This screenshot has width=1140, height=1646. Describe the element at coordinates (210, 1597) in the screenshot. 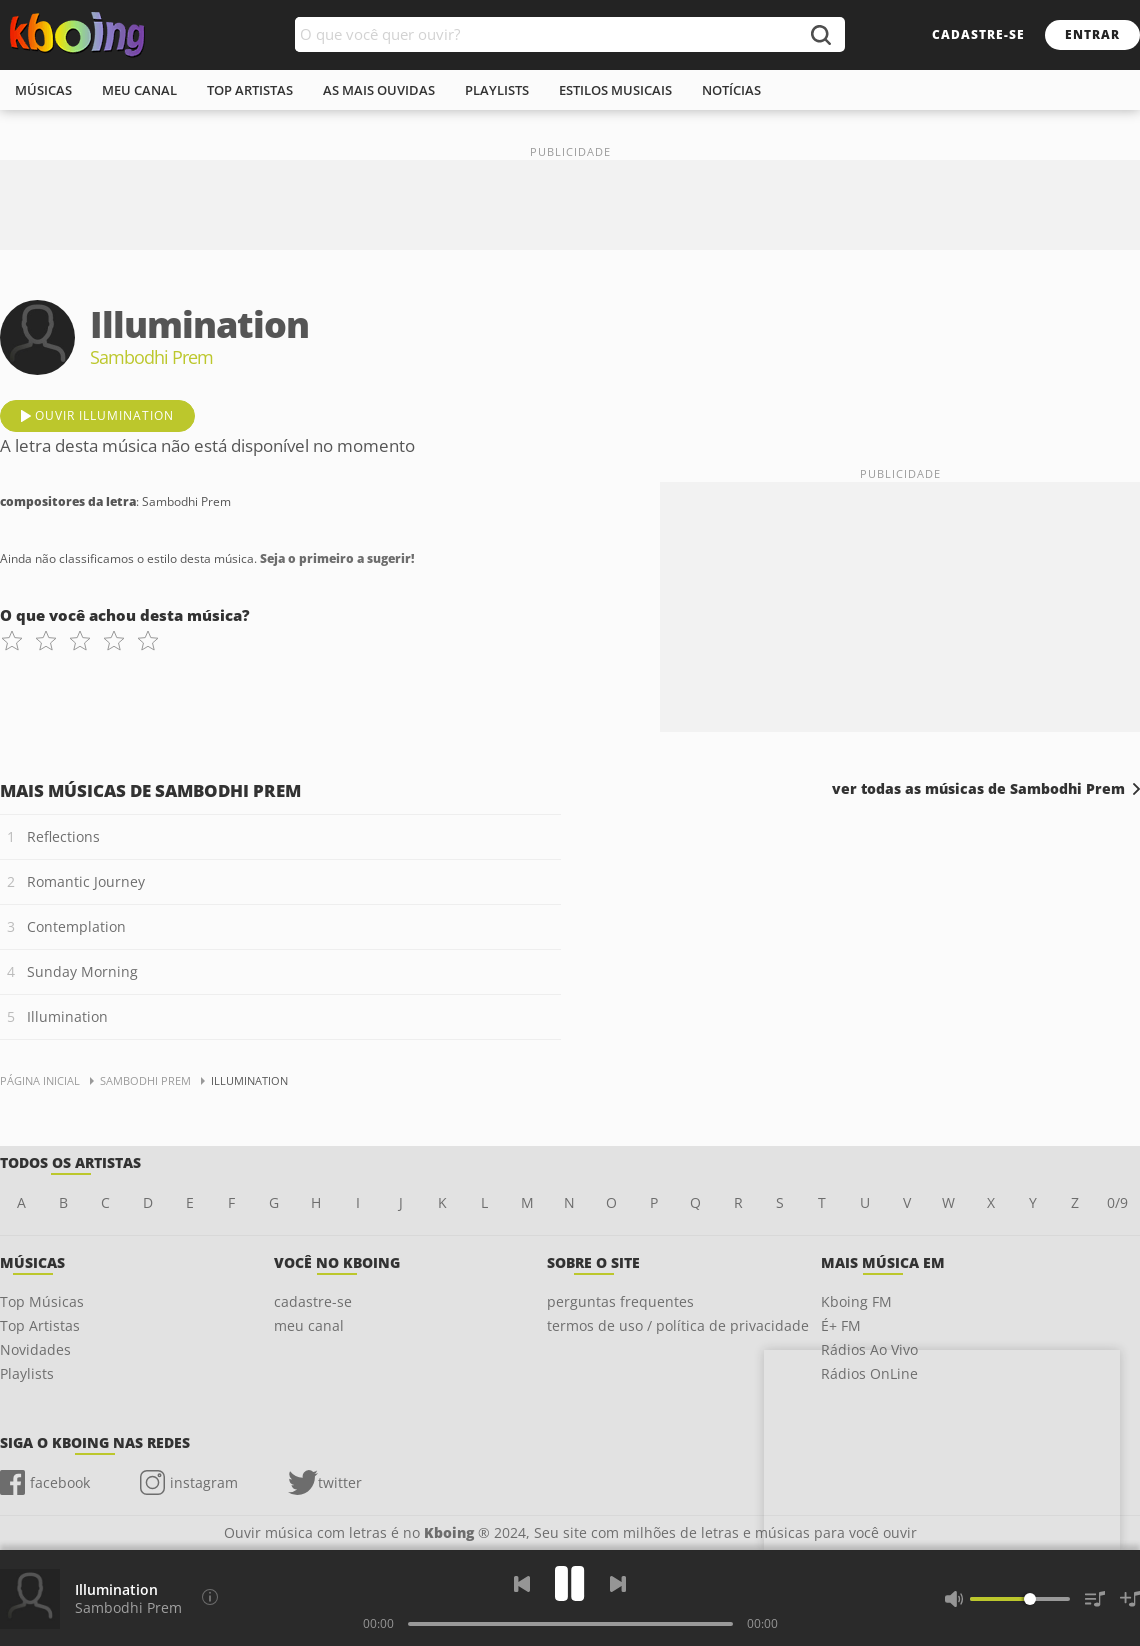

I see `[Compositores da letra]` at that location.